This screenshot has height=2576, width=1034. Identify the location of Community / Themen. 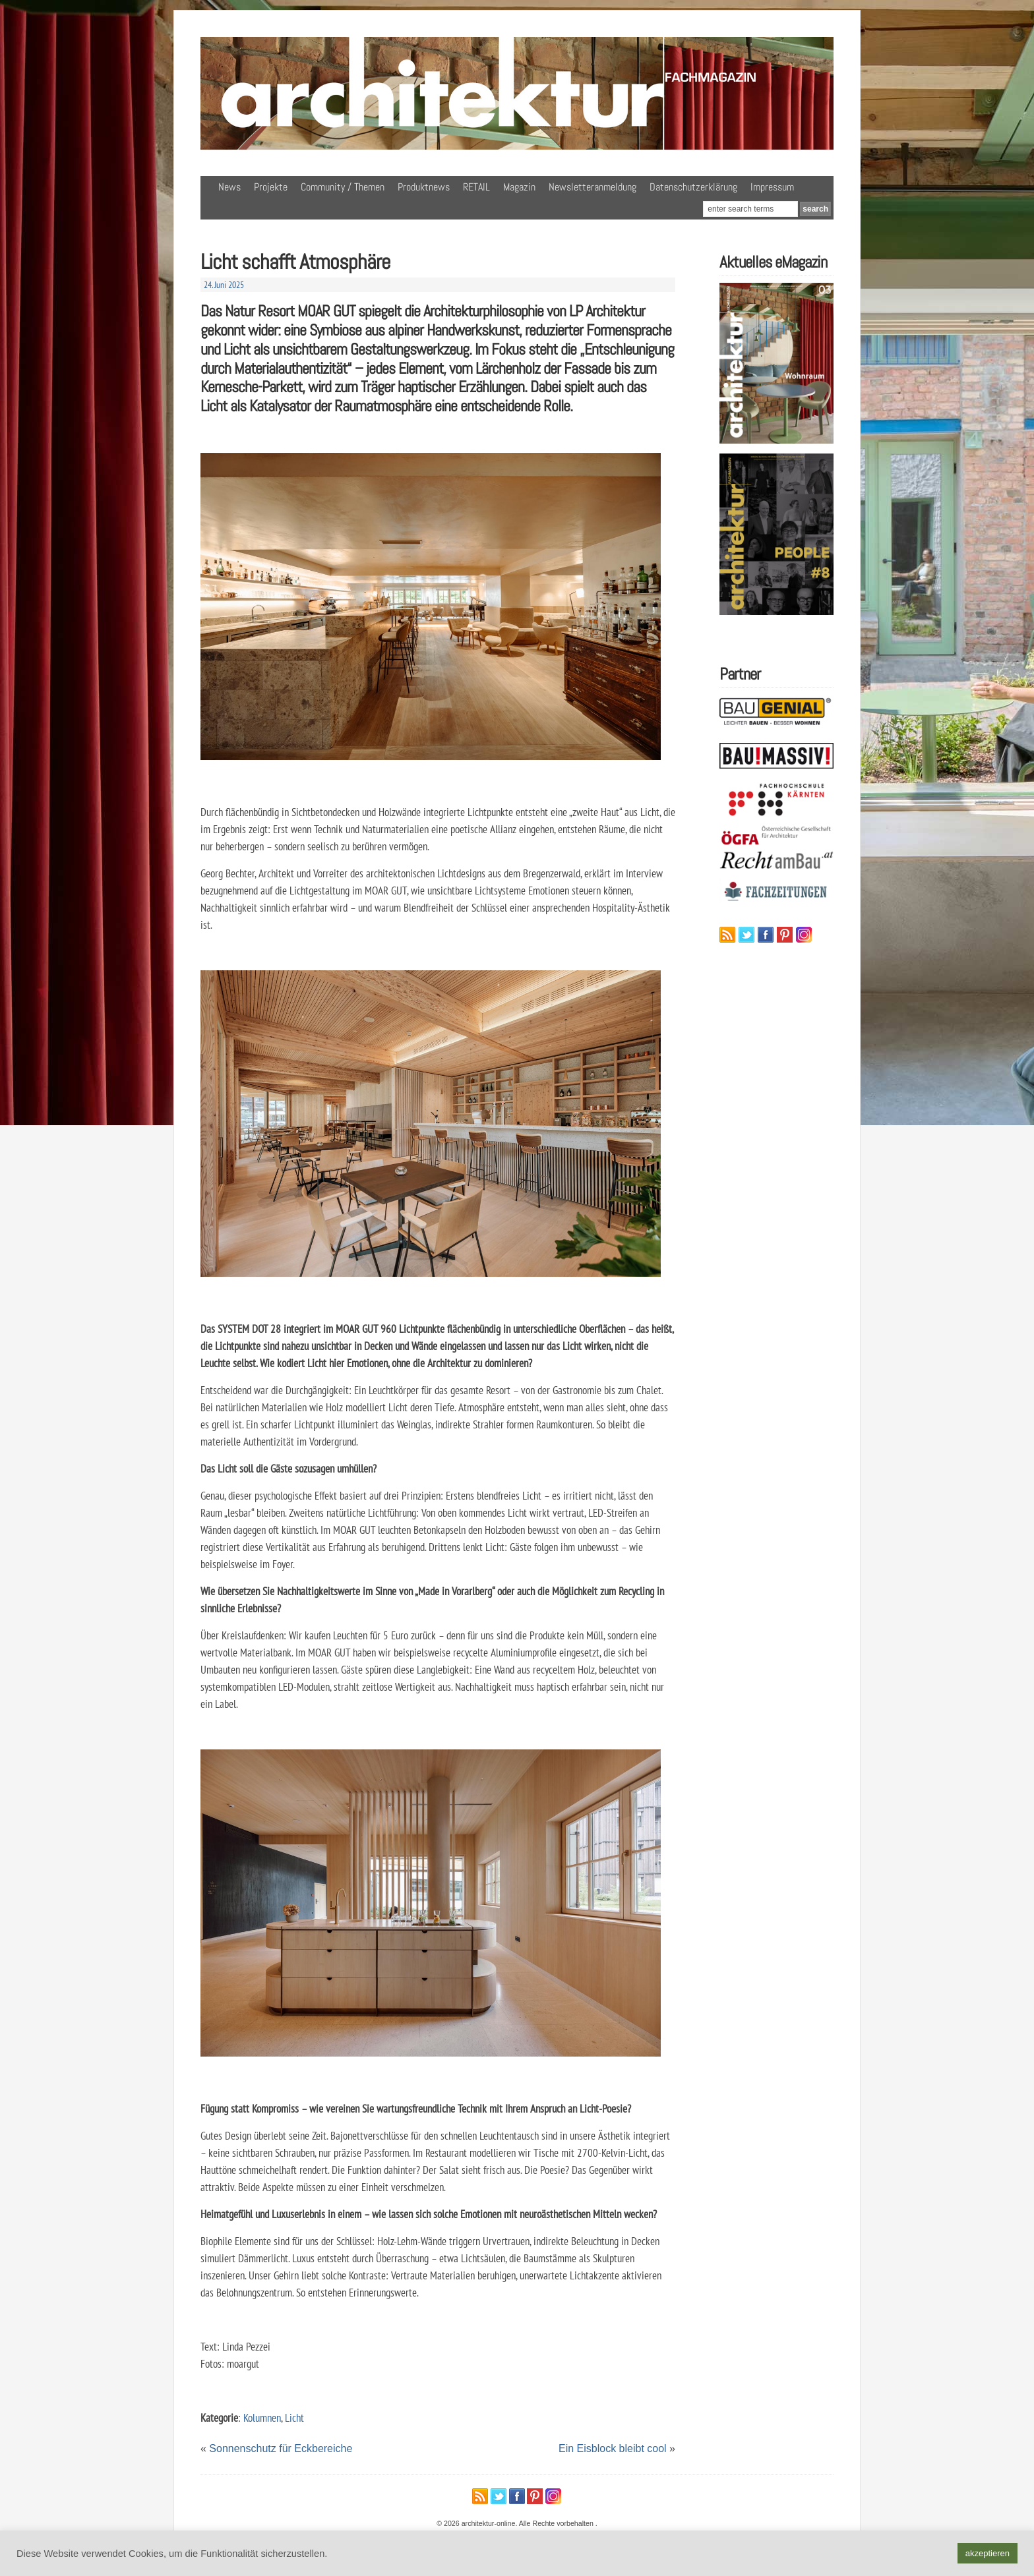
(342, 187).